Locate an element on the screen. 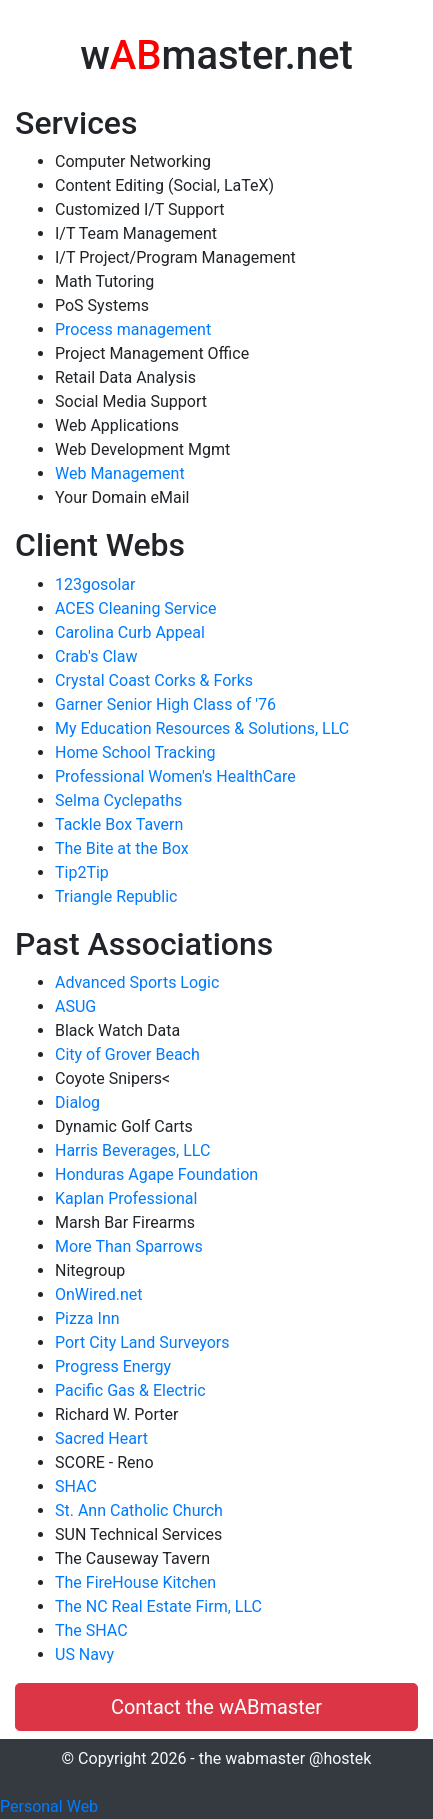  Tip2Tip is located at coordinates (82, 872).